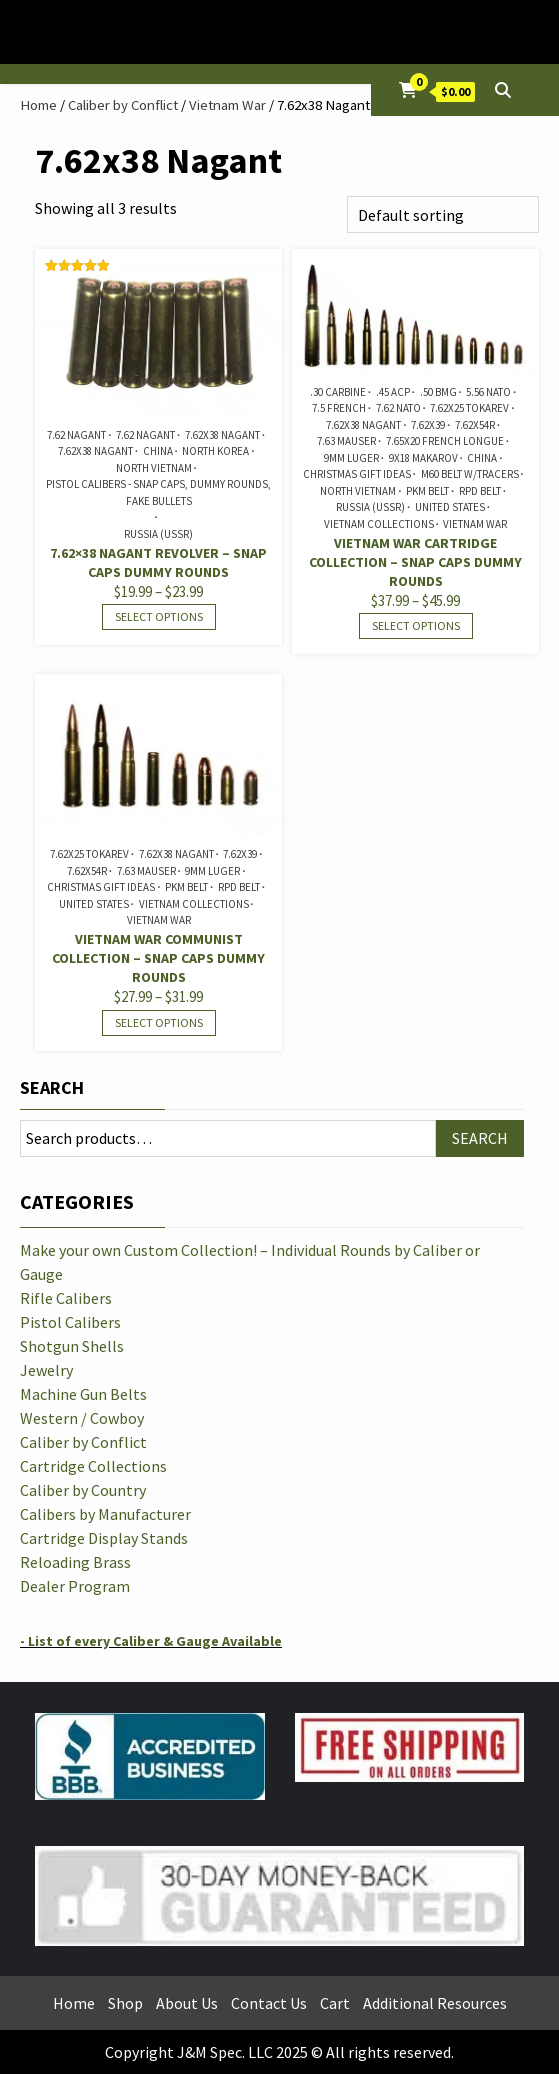 This screenshot has height=2074, width=559. Describe the element at coordinates (393, 392) in the screenshot. I see `.45 ACP` at that location.